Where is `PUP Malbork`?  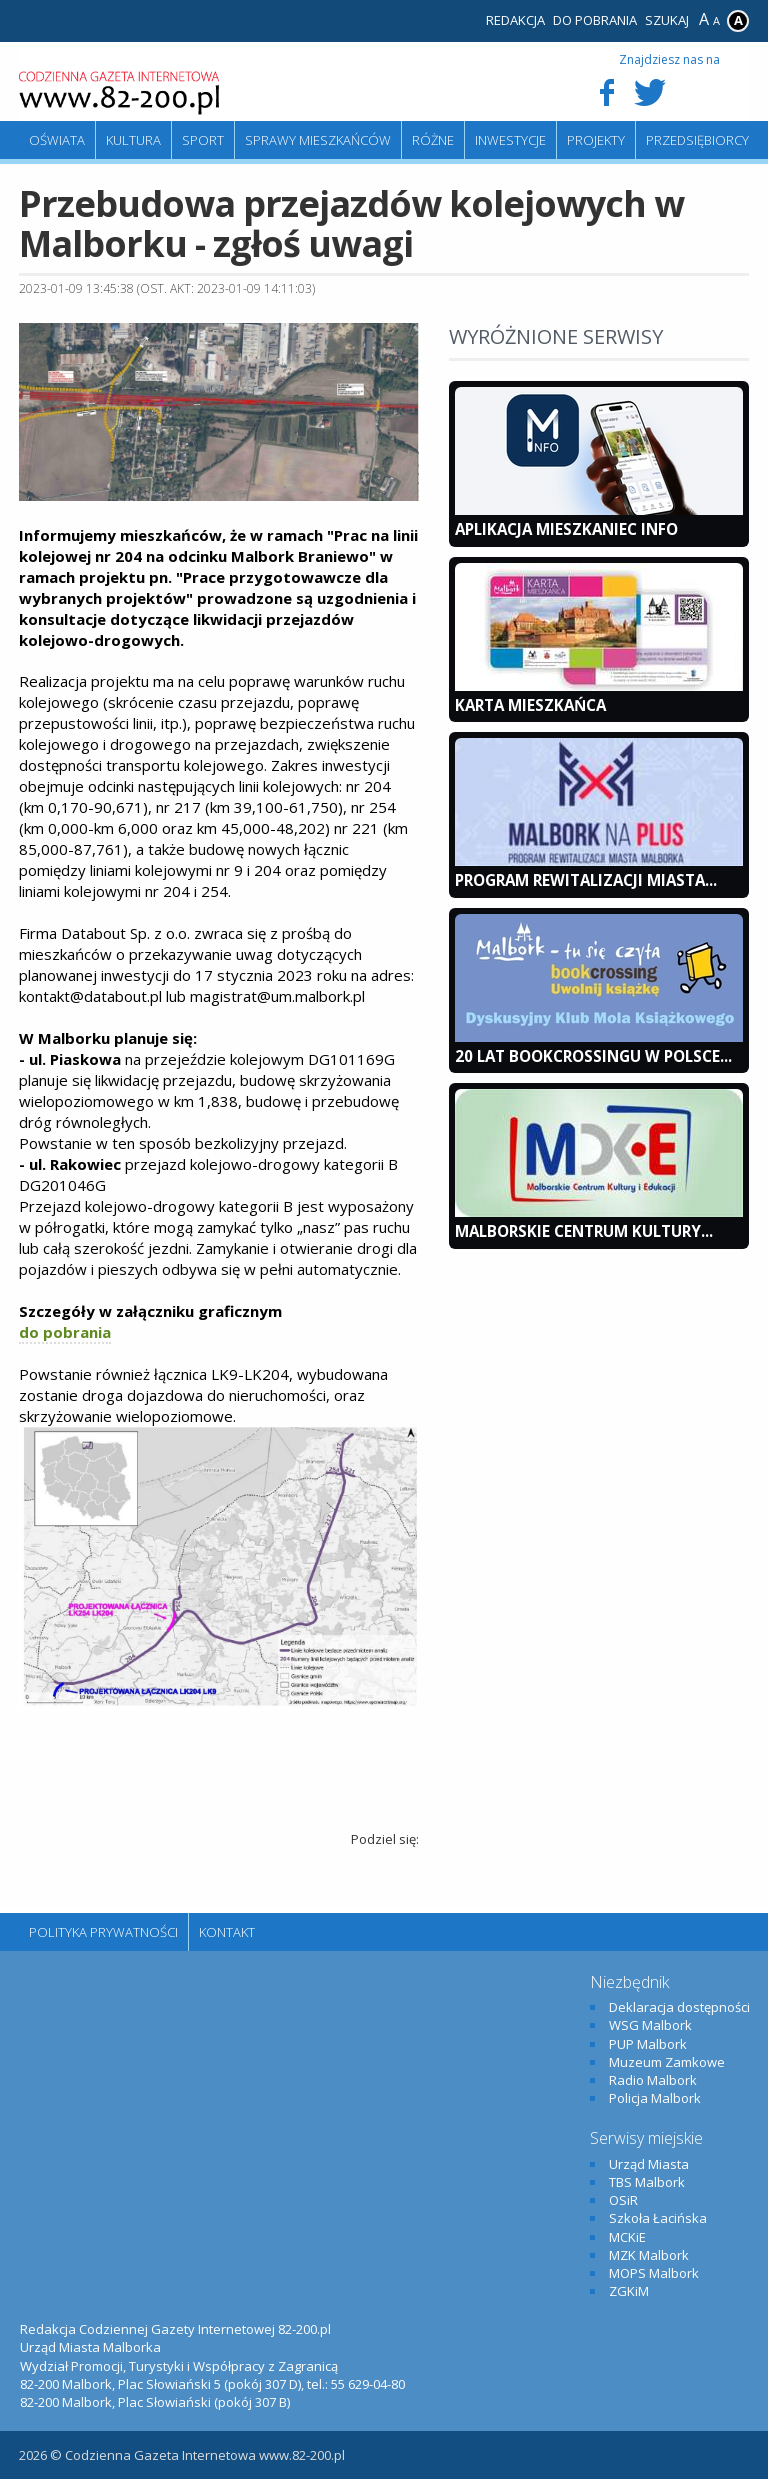 PUP Malbork is located at coordinates (648, 2044).